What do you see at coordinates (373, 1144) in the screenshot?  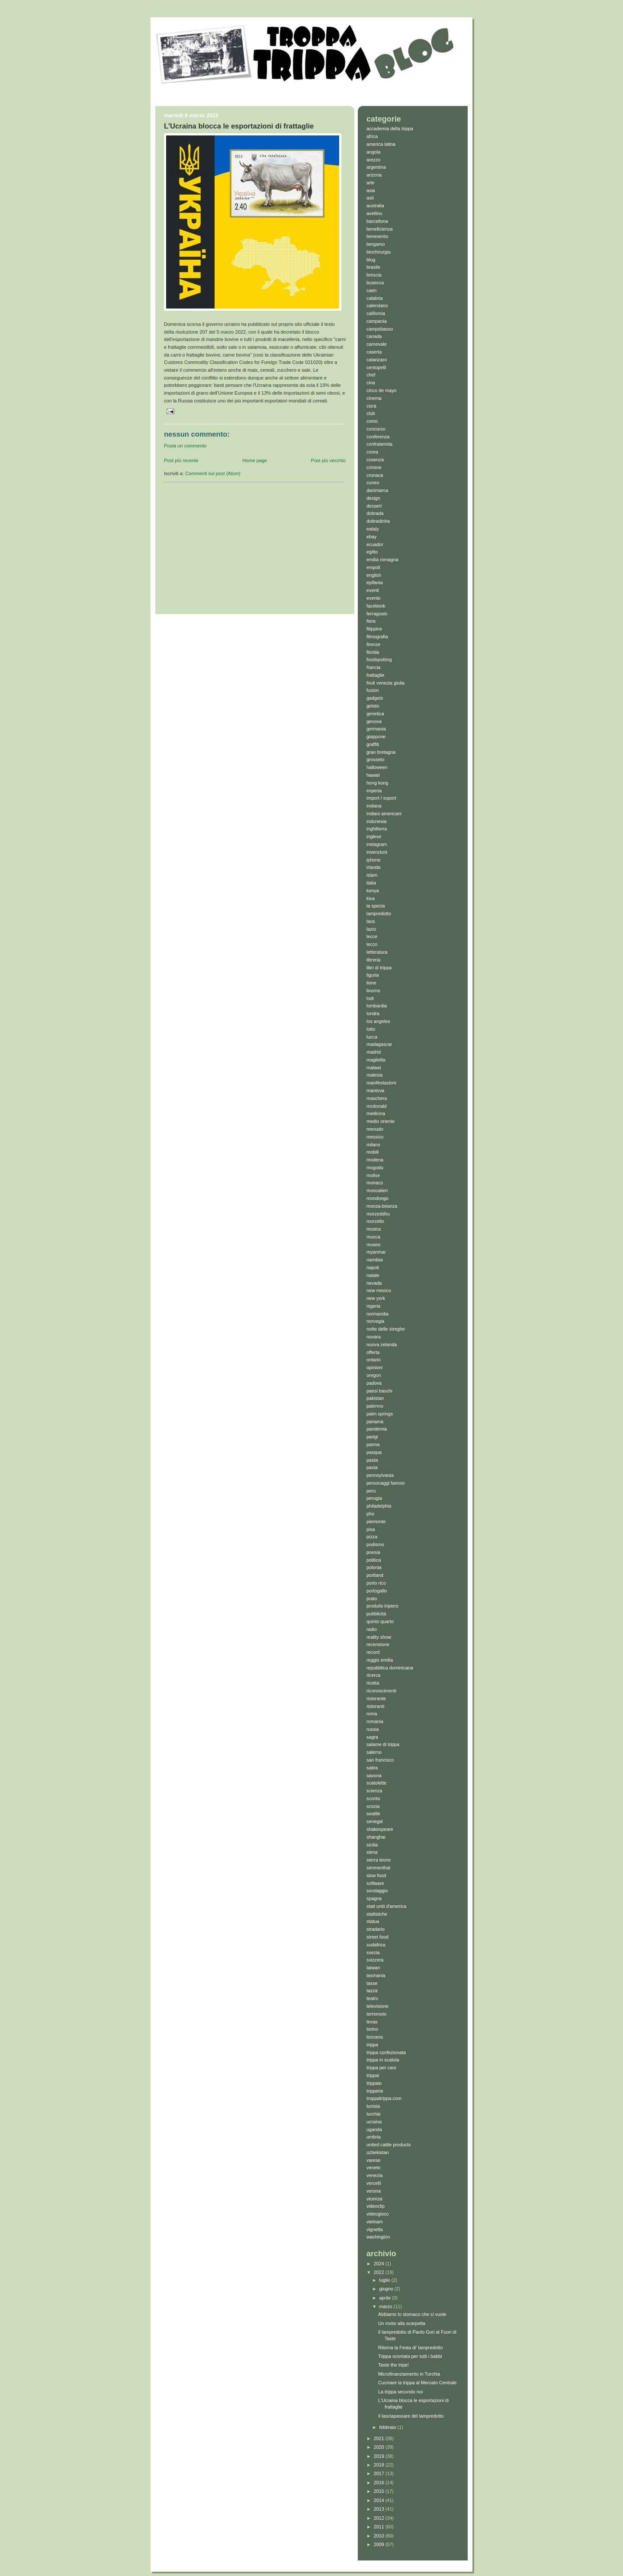 I see `milano` at bounding box center [373, 1144].